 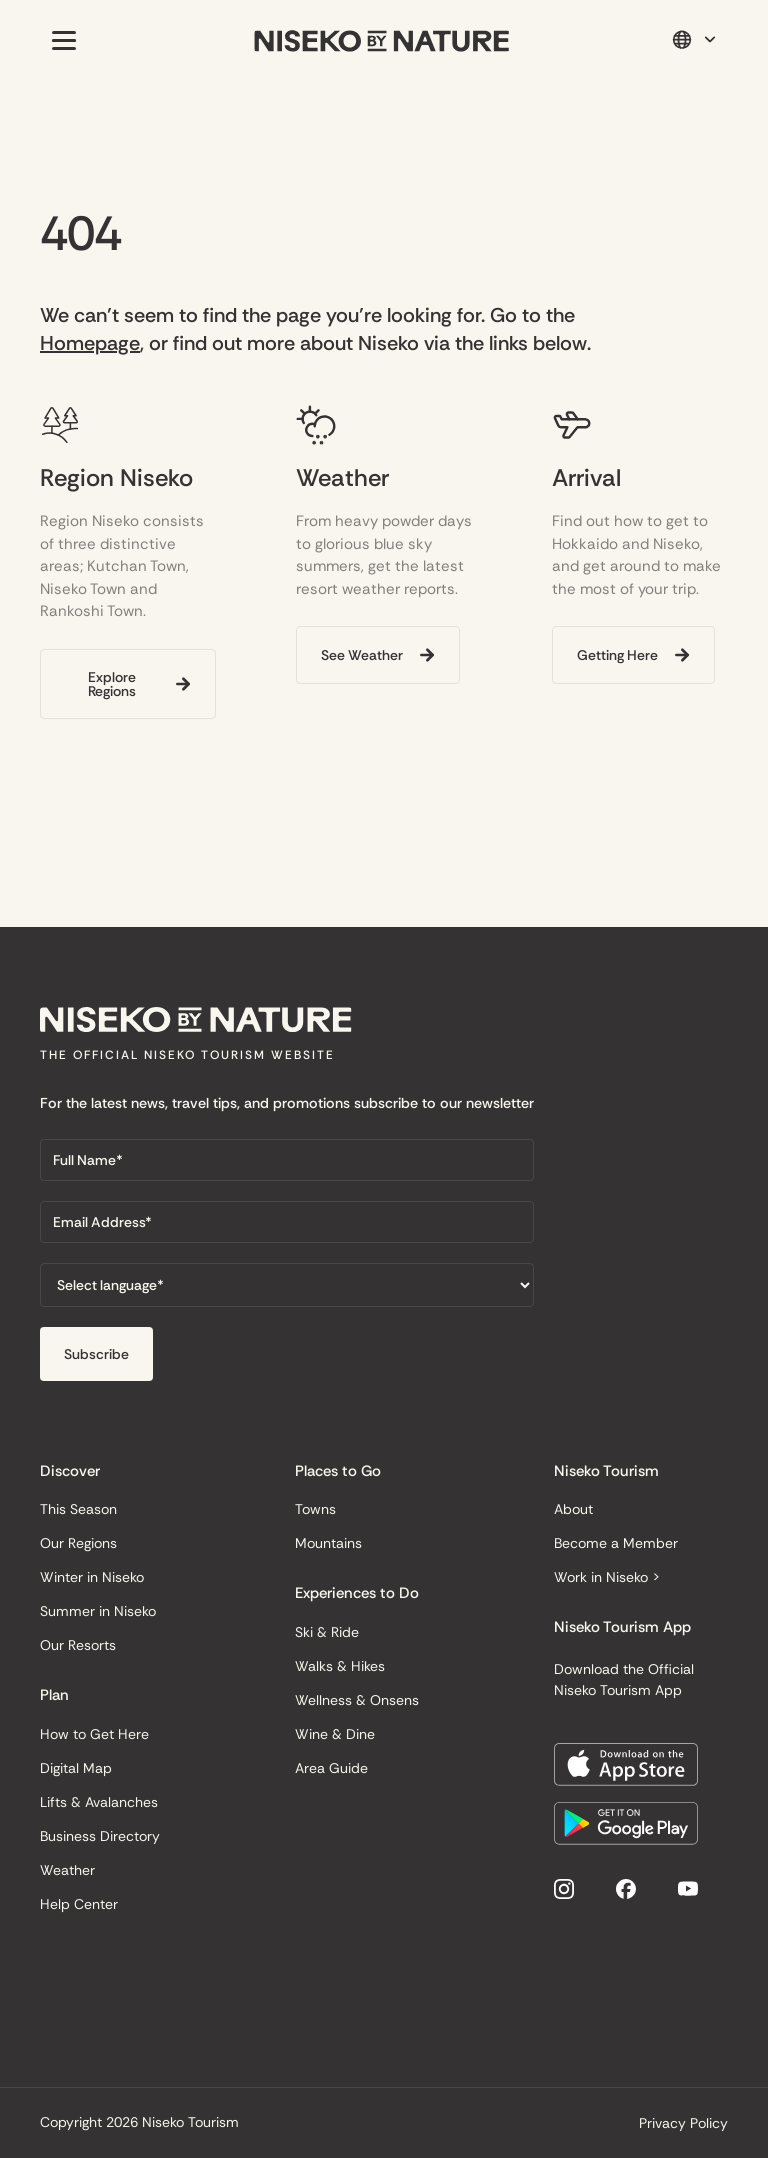 I want to click on [home], so click(x=382, y=40).